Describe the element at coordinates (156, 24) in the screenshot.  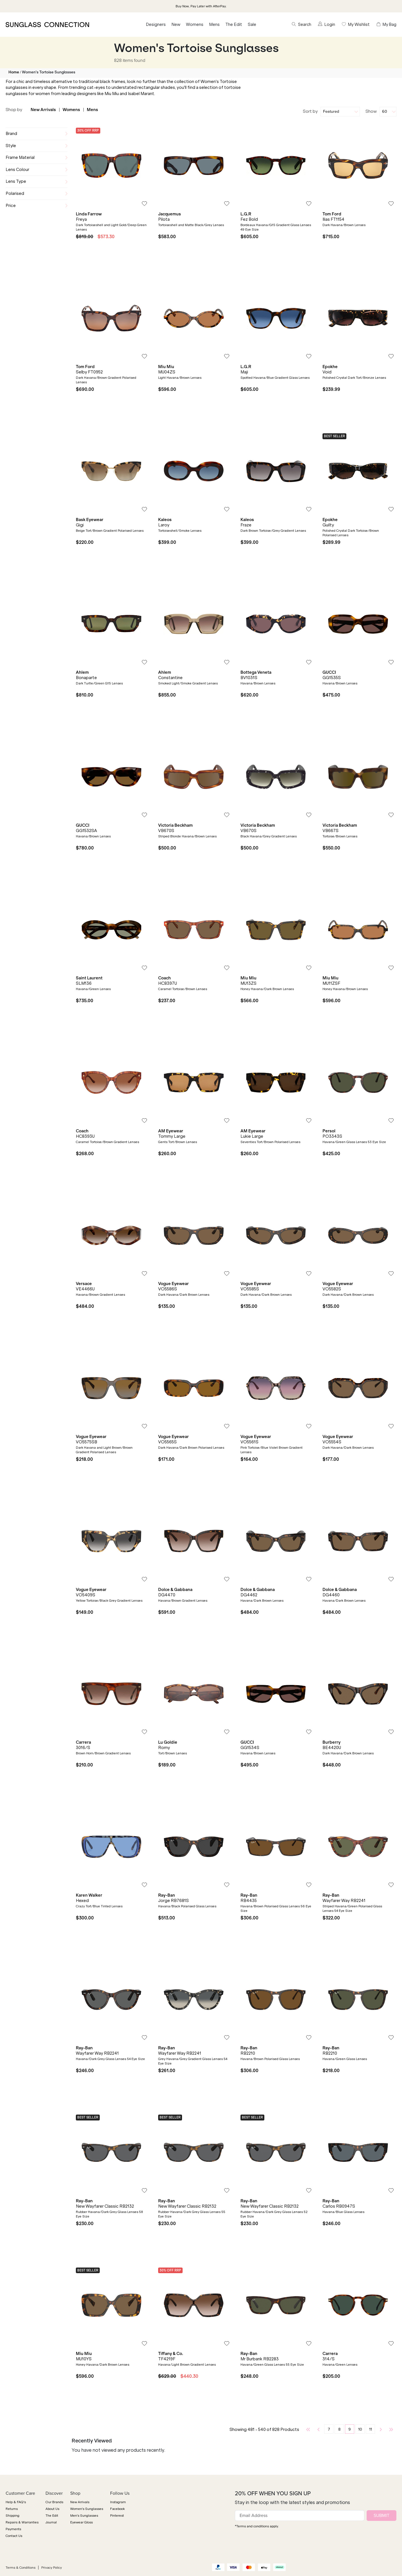
I see `Designers` at that location.